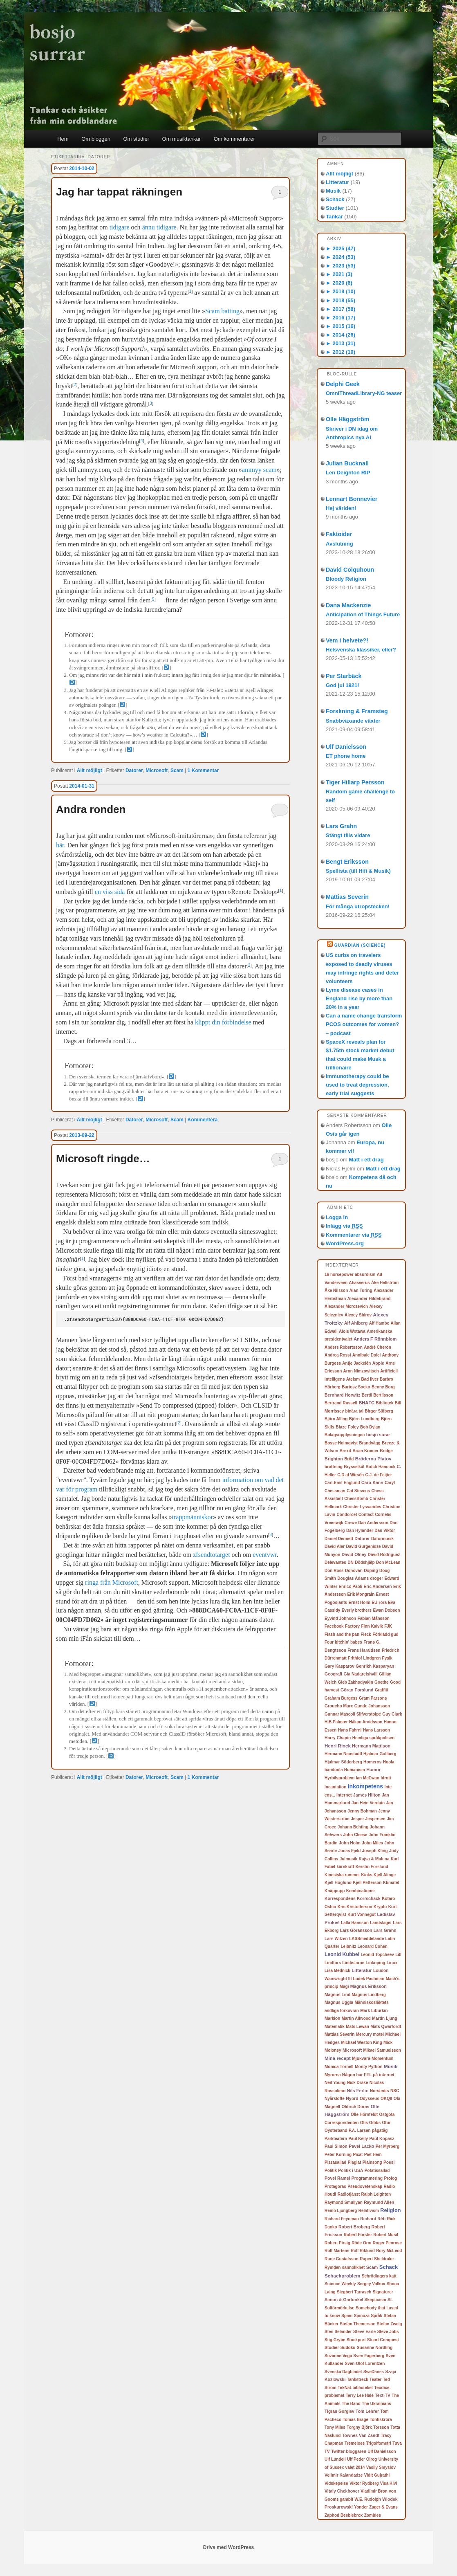  What do you see at coordinates (353, 2267) in the screenshot?
I see `sannolikhet` at bounding box center [353, 2267].